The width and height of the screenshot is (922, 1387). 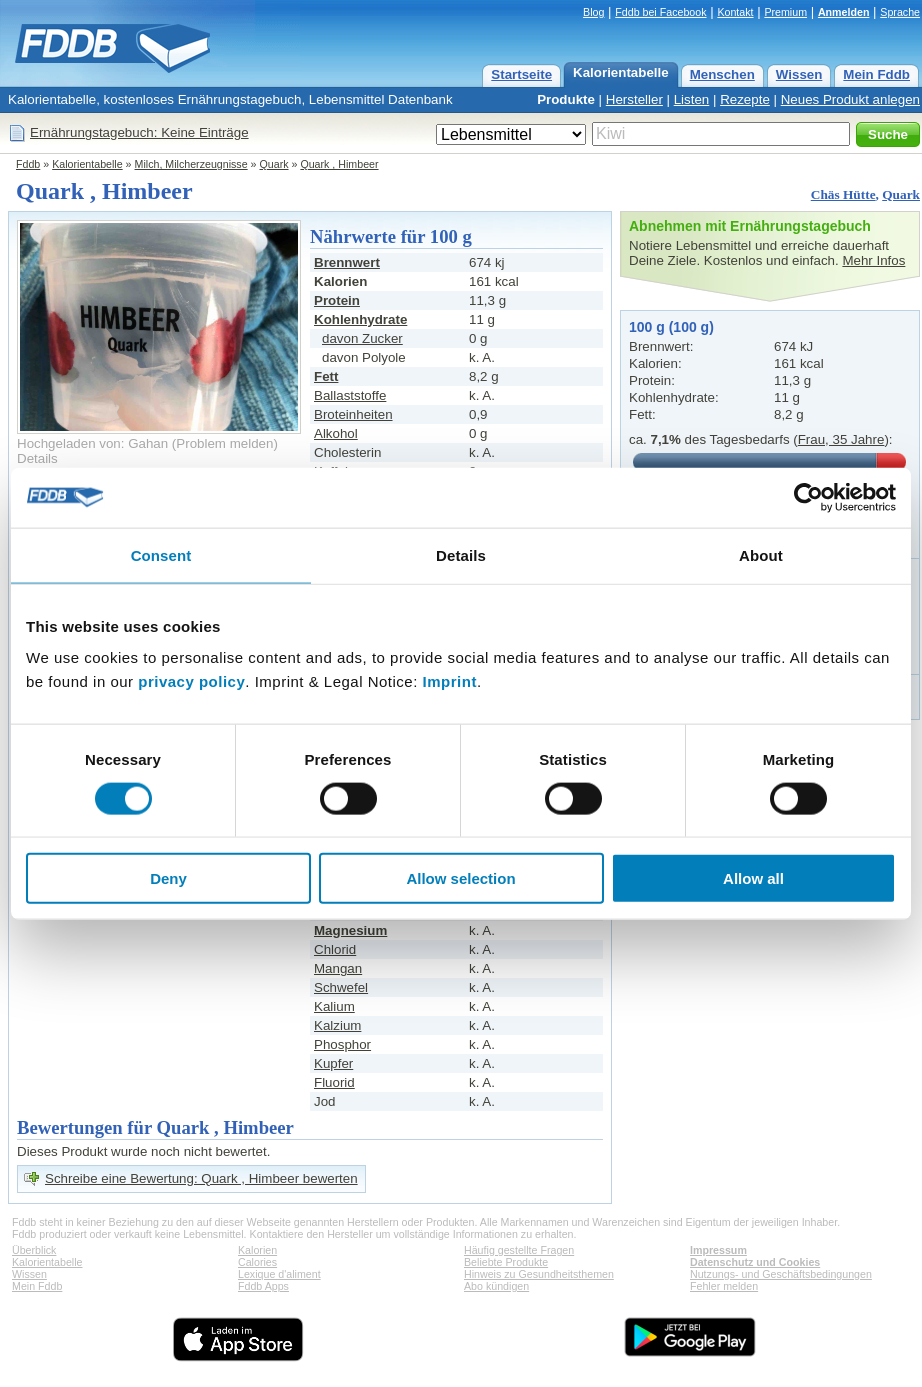 I want to click on privacy policy, so click(x=191, y=681).